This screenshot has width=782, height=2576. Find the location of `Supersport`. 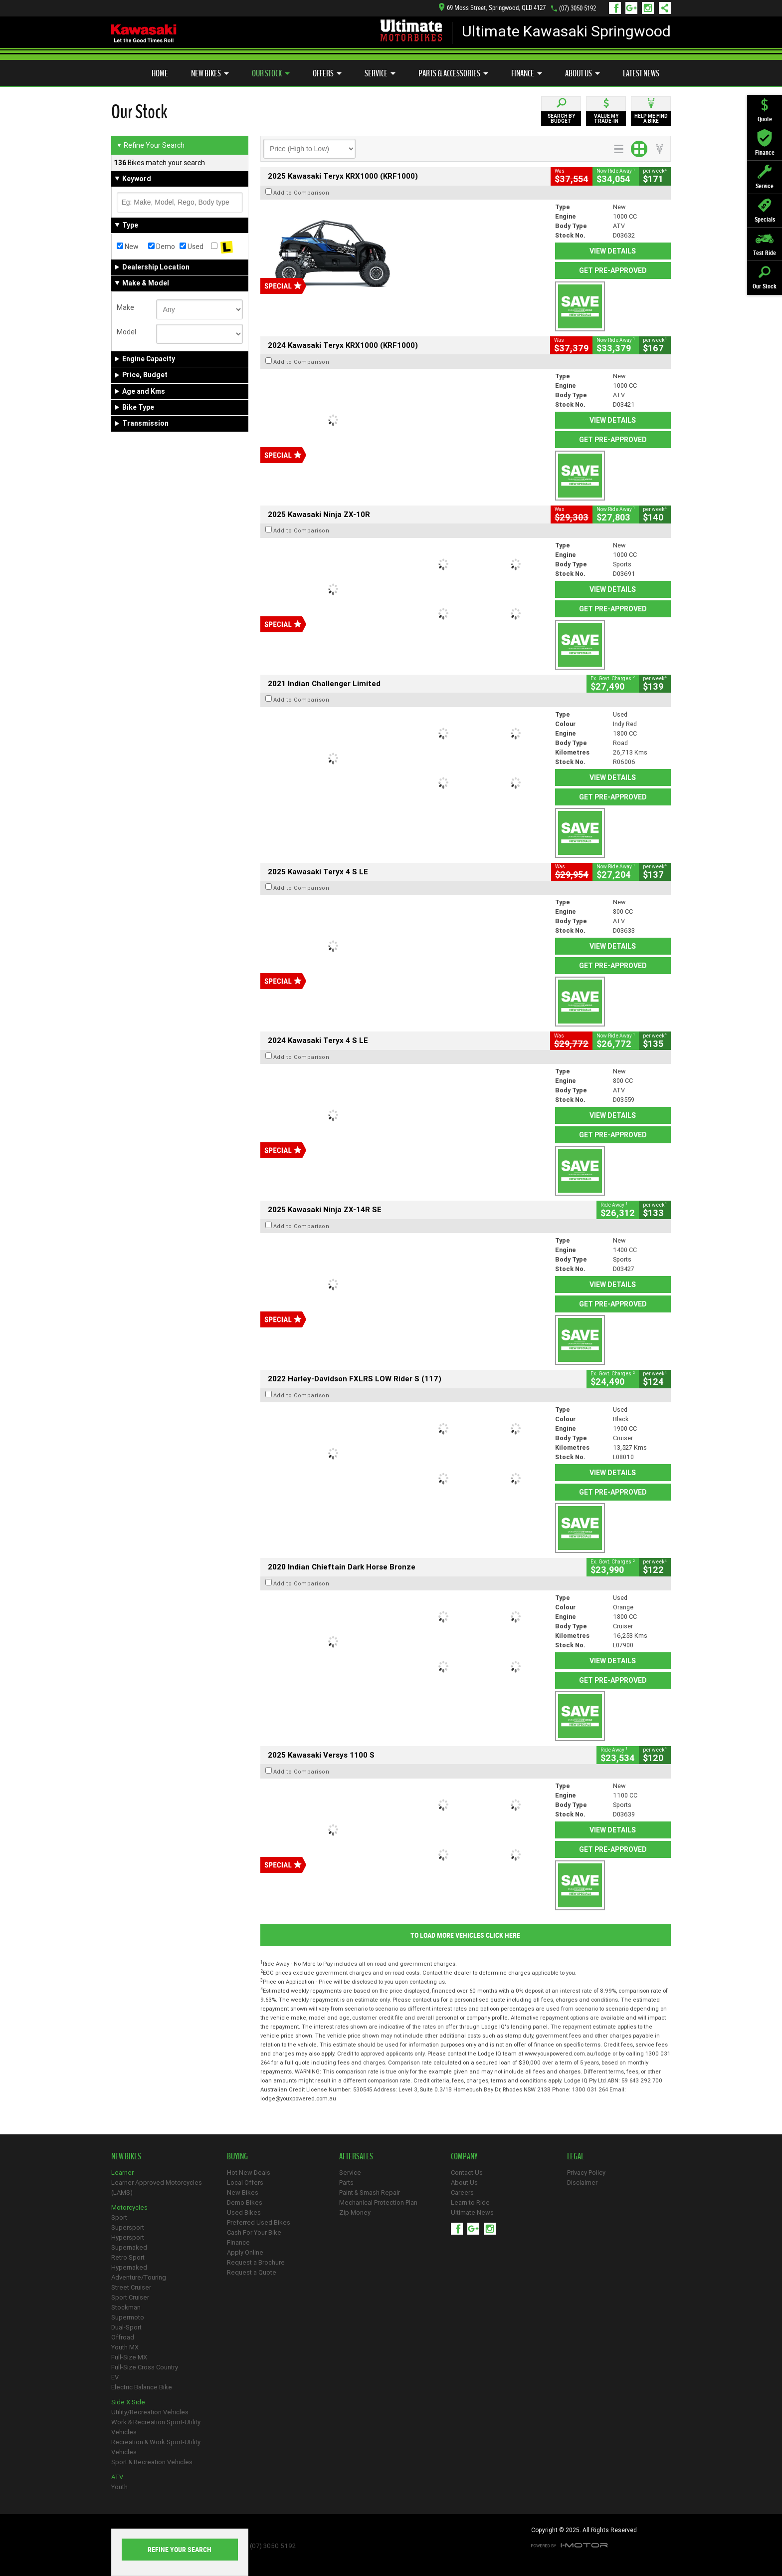

Supersport is located at coordinates (127, 2227).